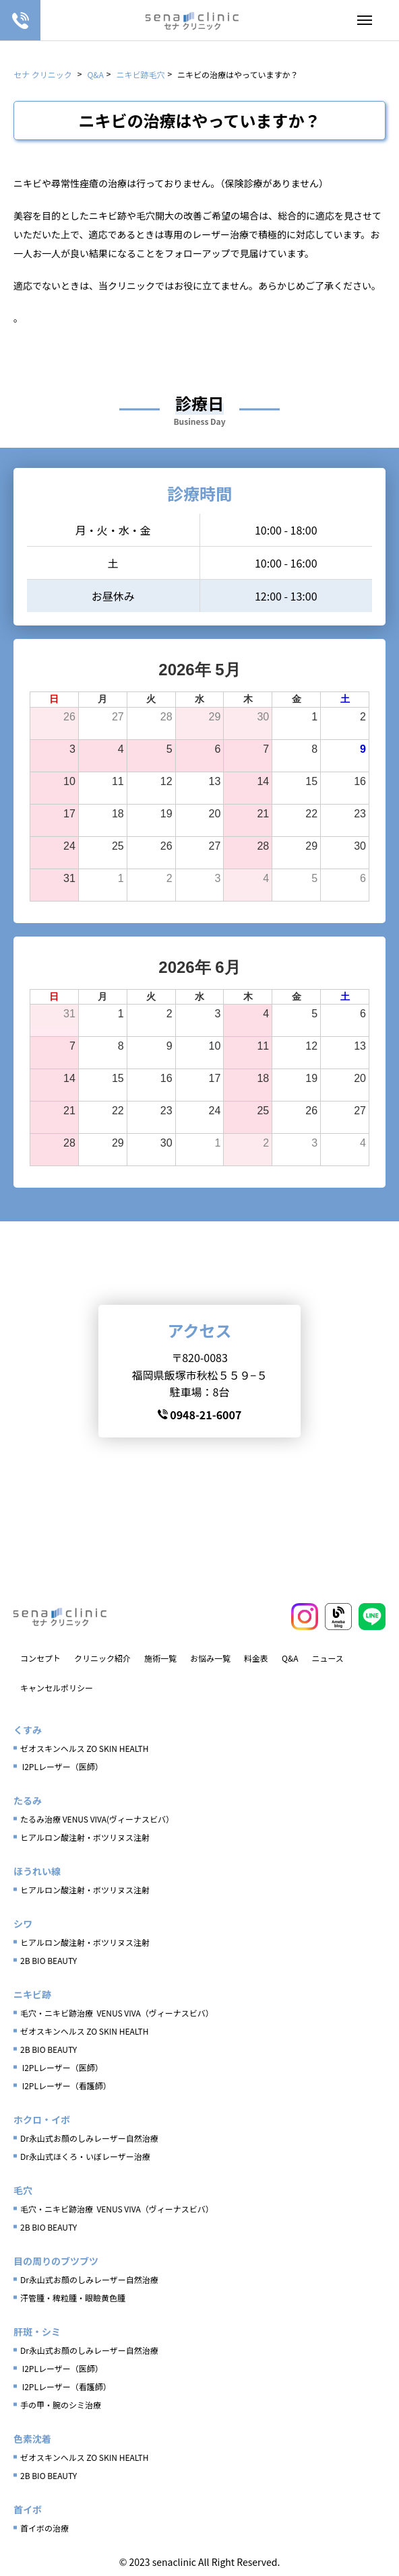  Describe the element at coordinates (65, 2085) in the screenshot. I see `I2PLレーザー（看護師）` at that location.